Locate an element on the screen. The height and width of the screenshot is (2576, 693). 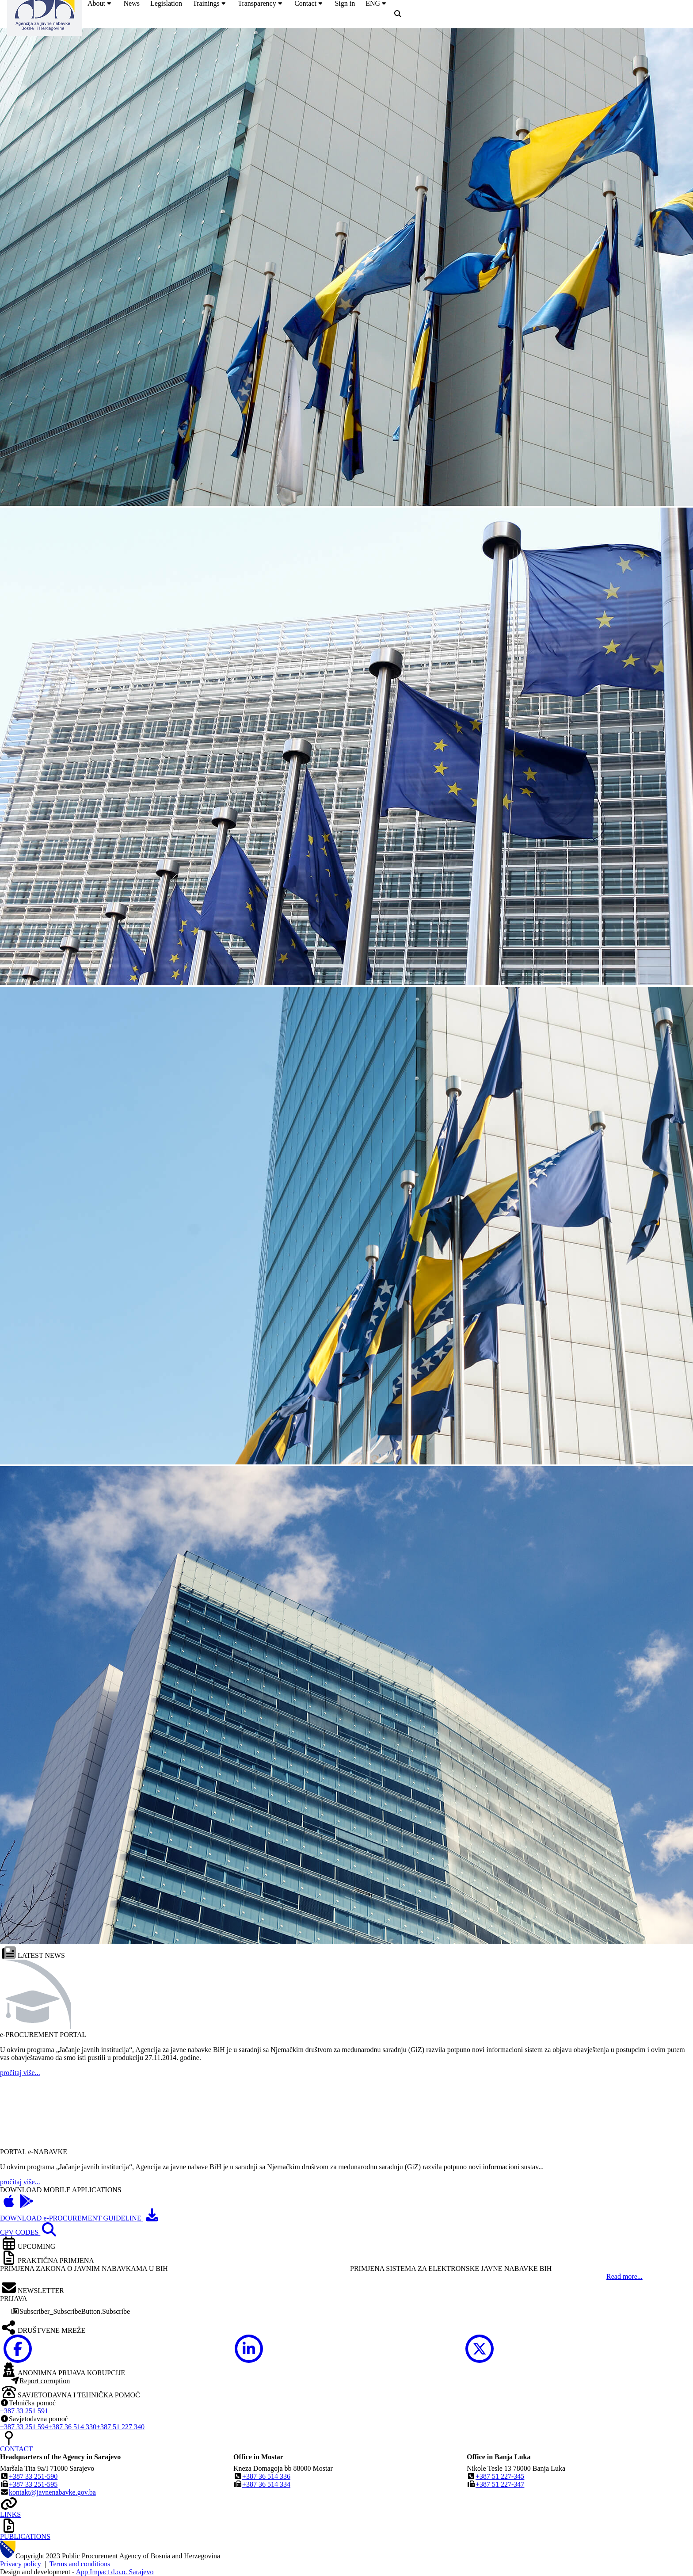
kontakt@javnenabavke.gov.ba is located at coordinates (52, 2492).